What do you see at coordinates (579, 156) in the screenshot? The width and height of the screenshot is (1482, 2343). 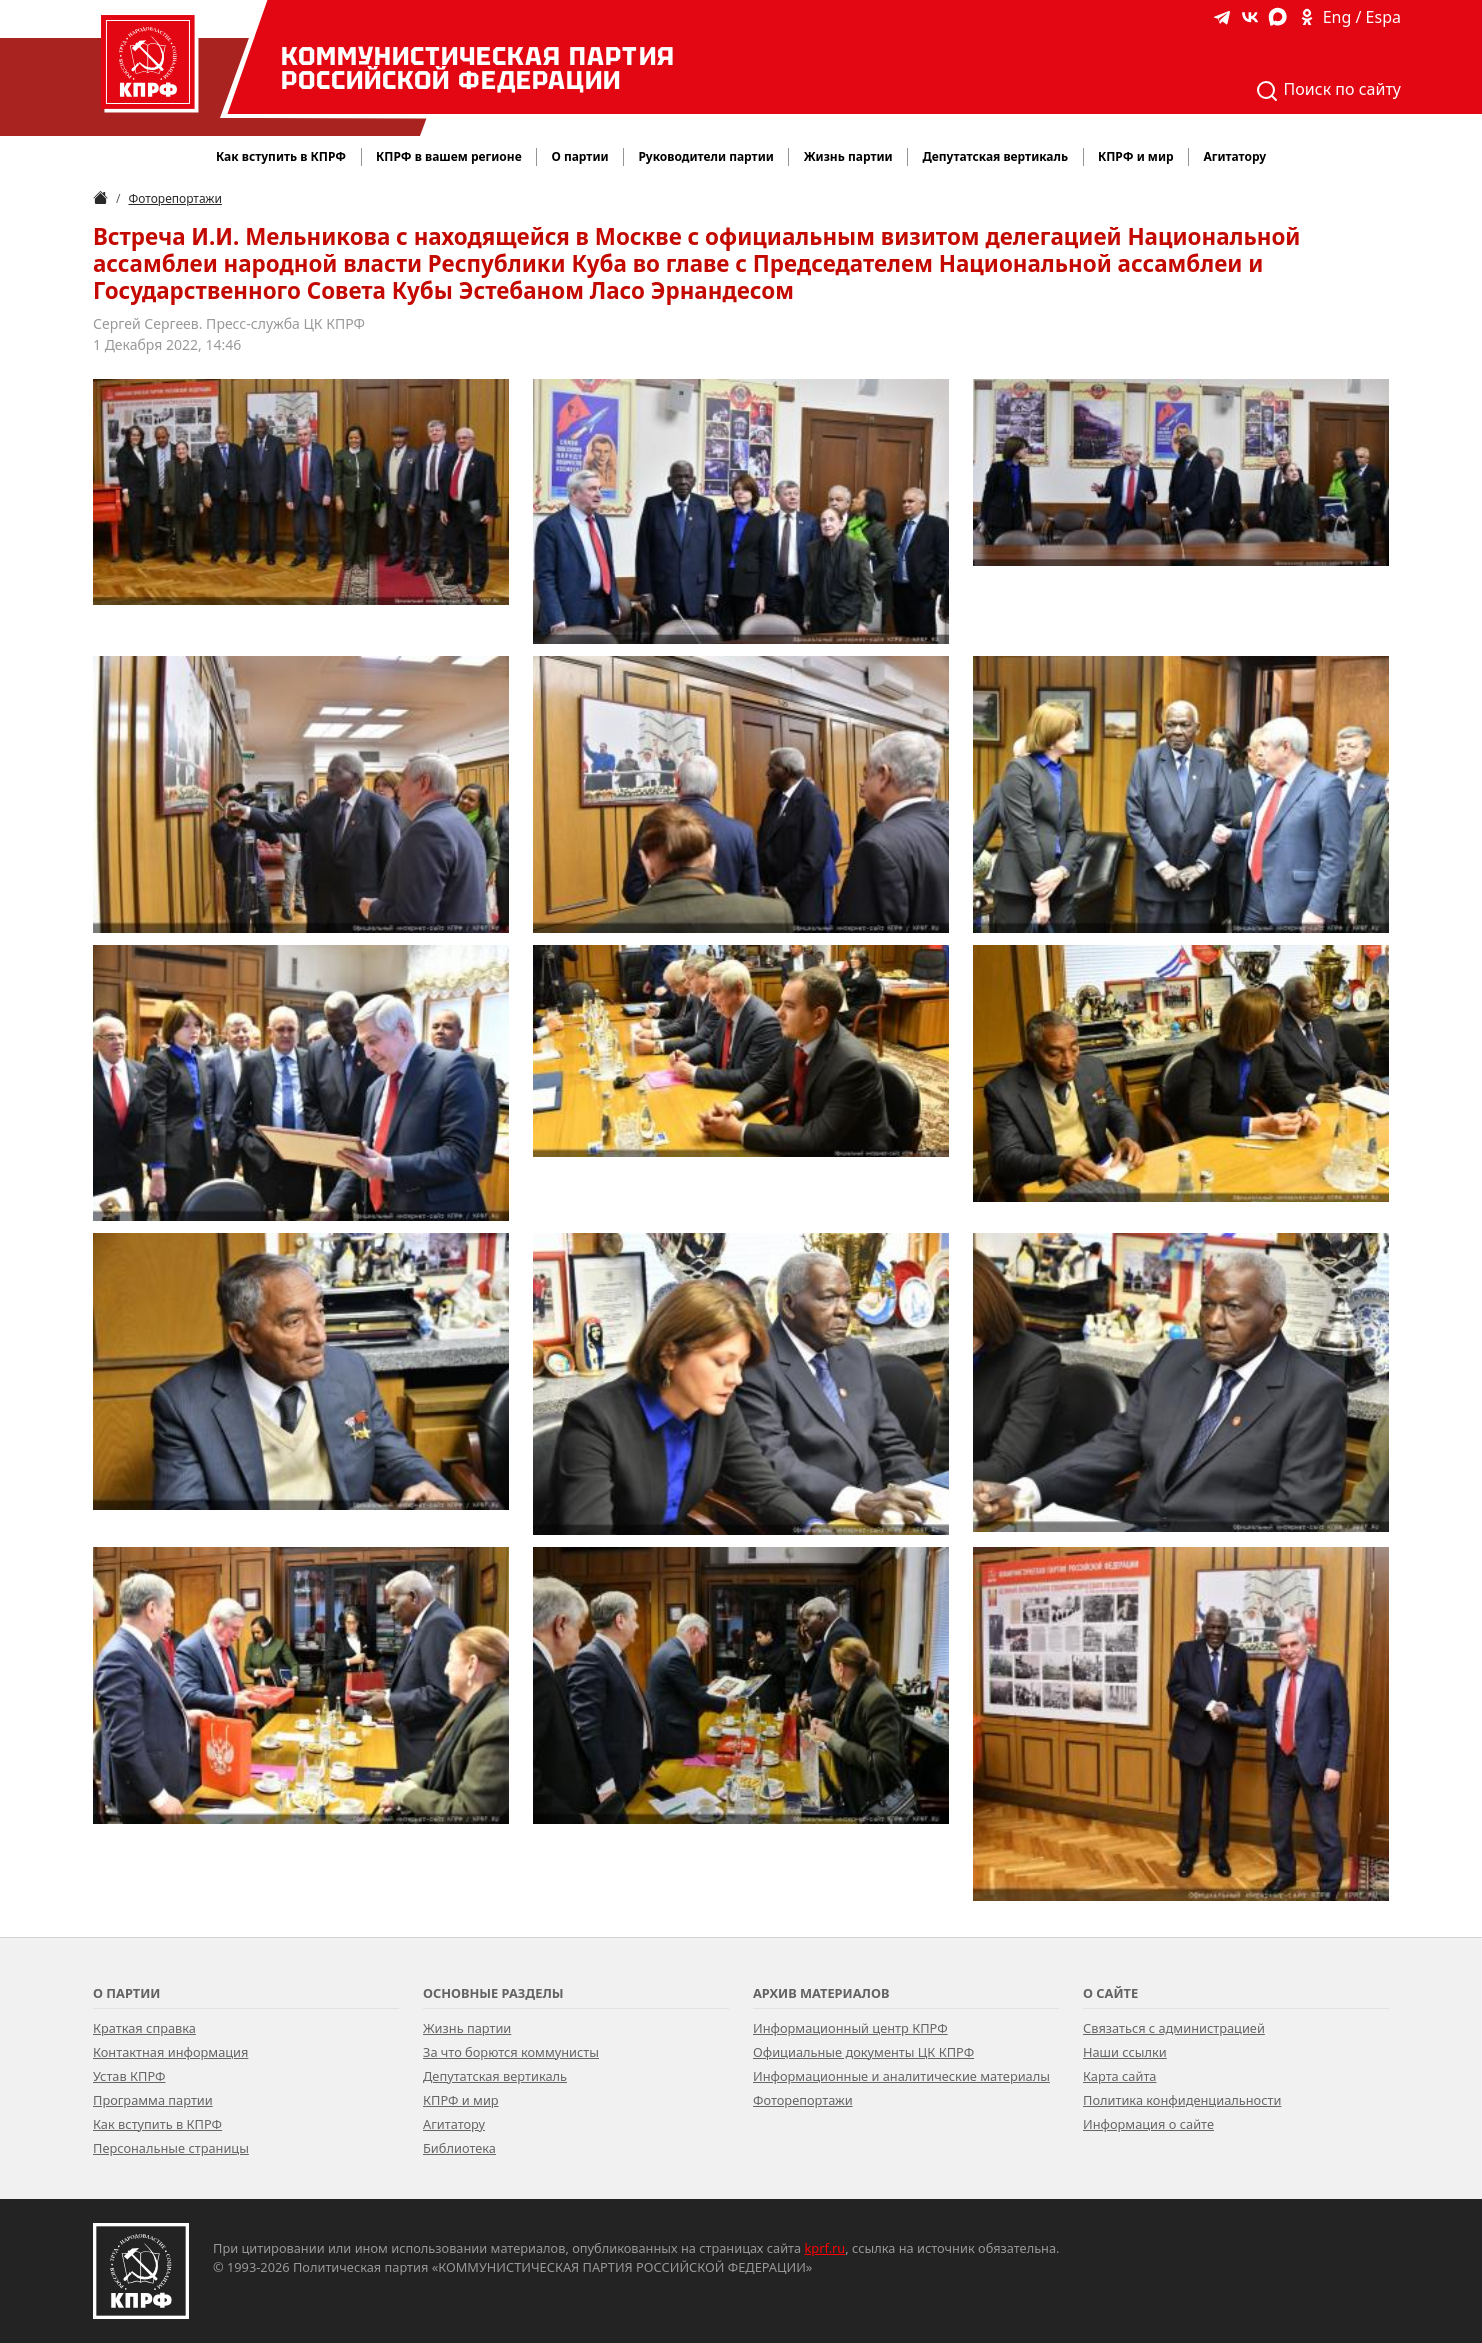 I see `О партии [button]` at bounding box center [579, 156].